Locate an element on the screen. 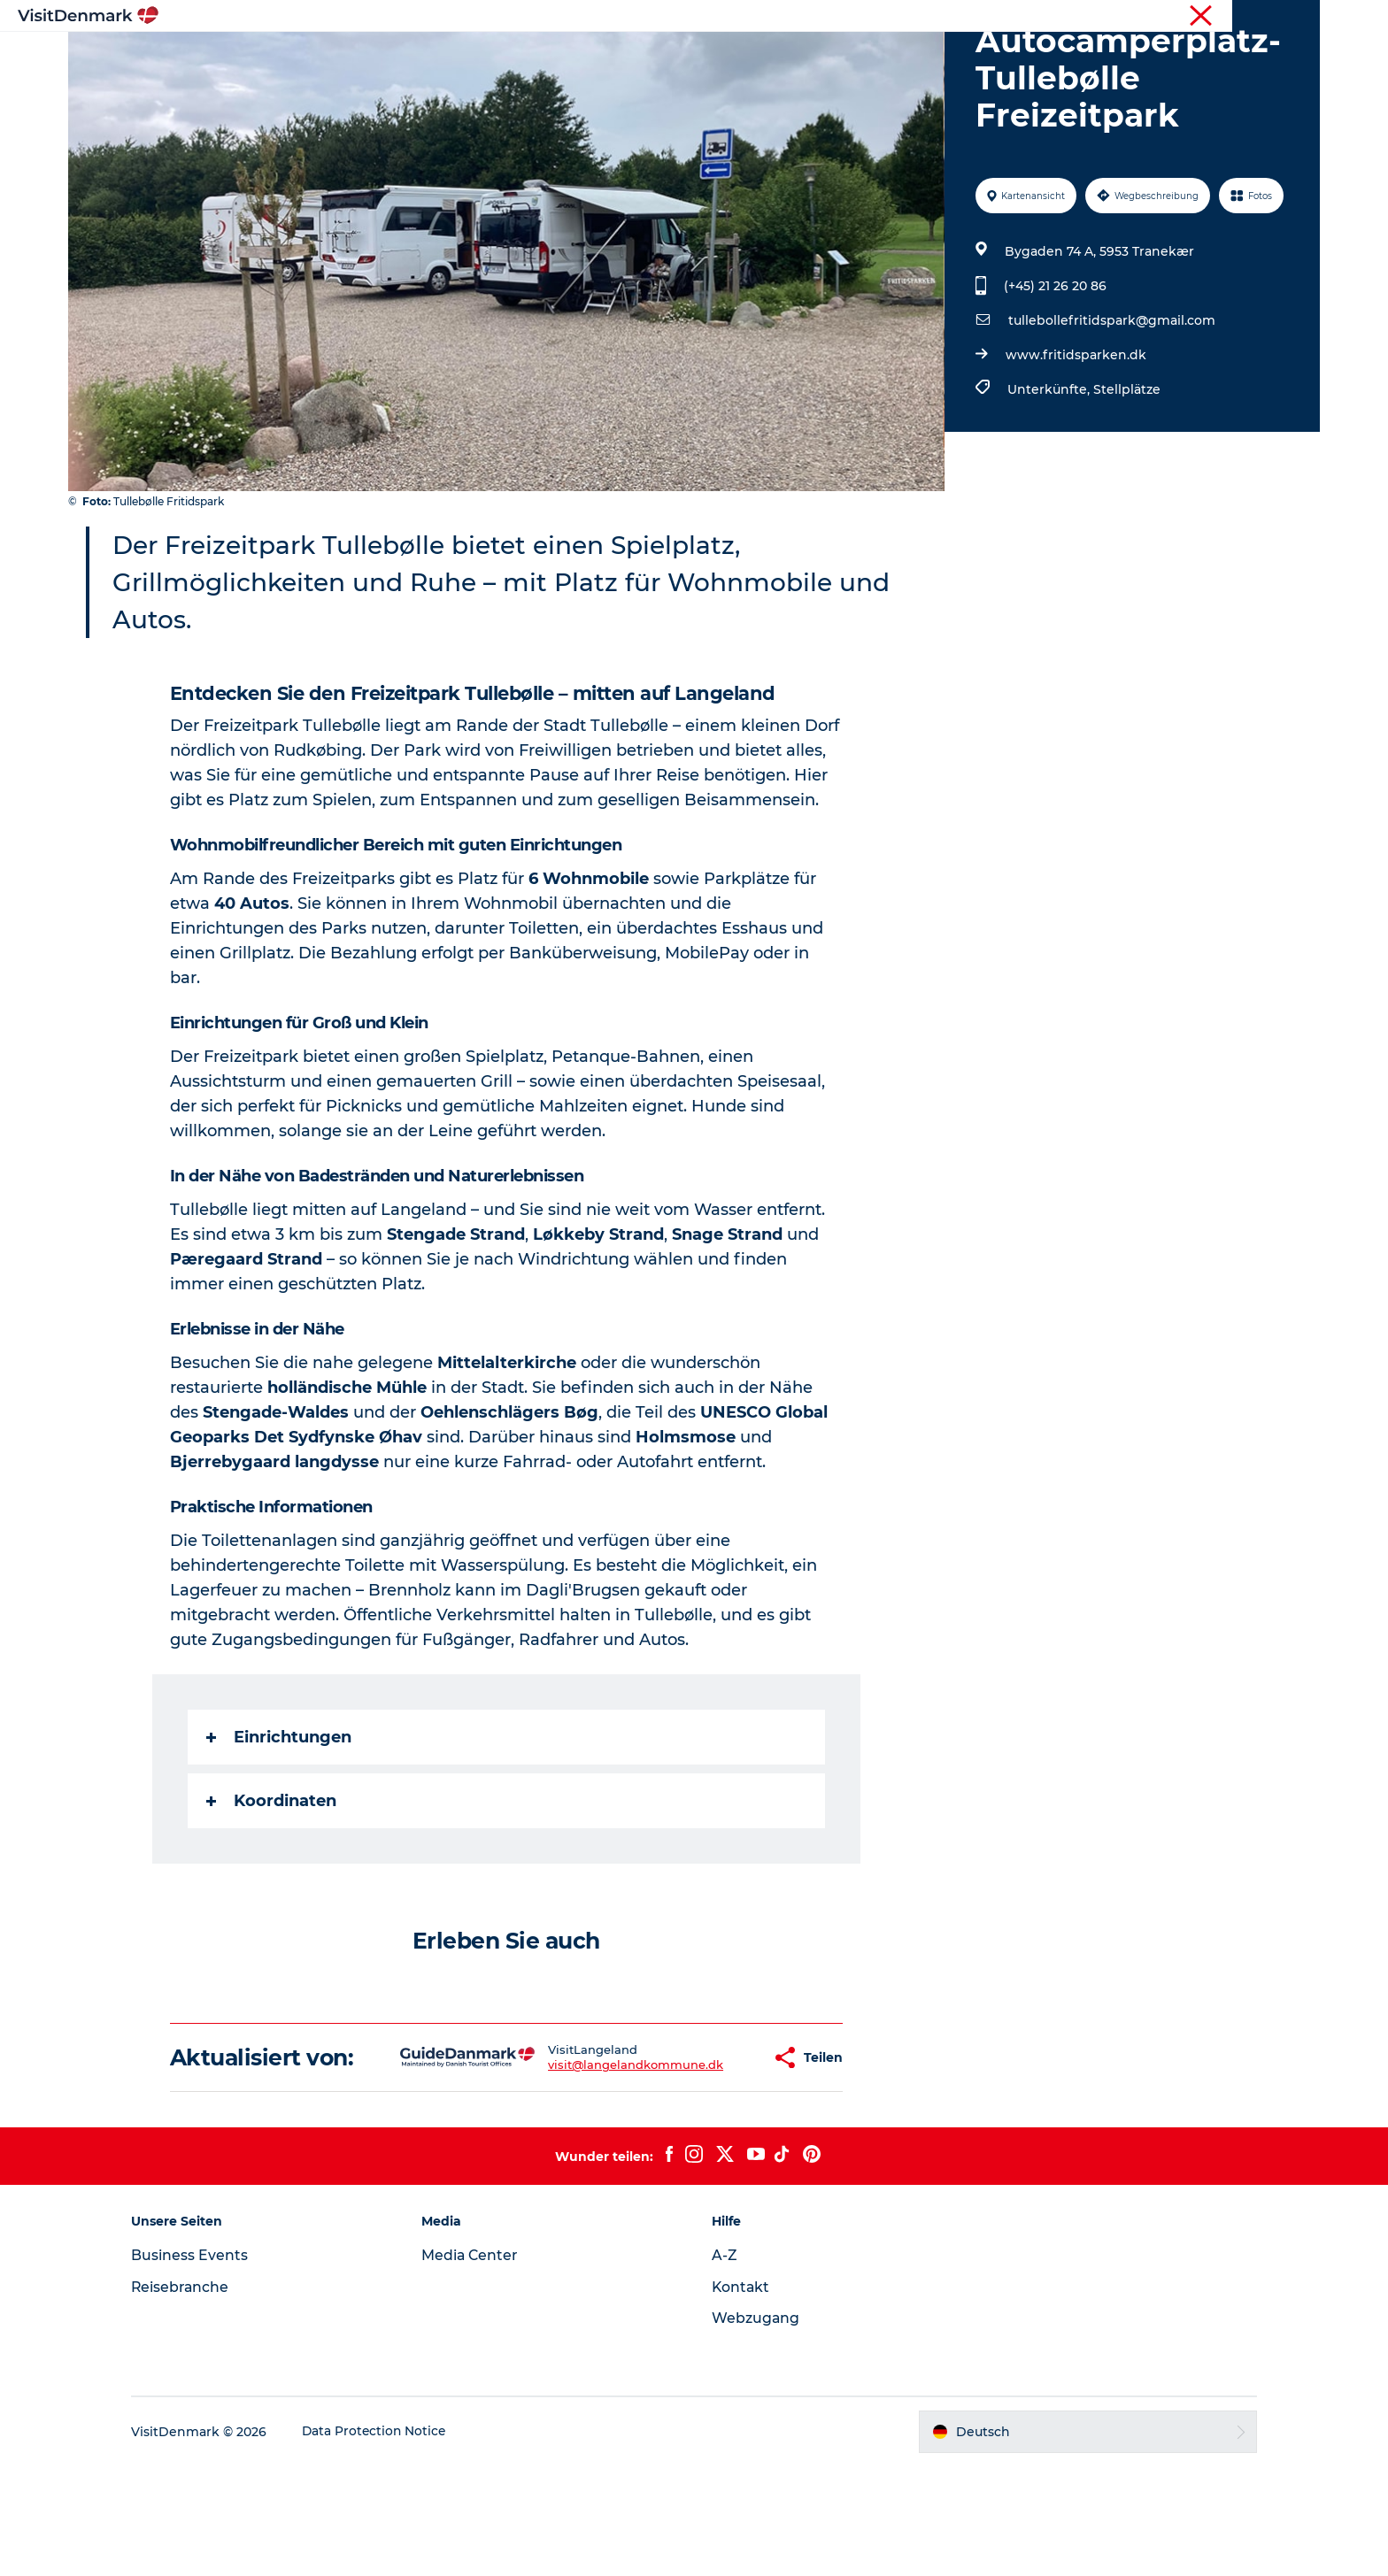  Inspiration is located at coordinates (487, 57).